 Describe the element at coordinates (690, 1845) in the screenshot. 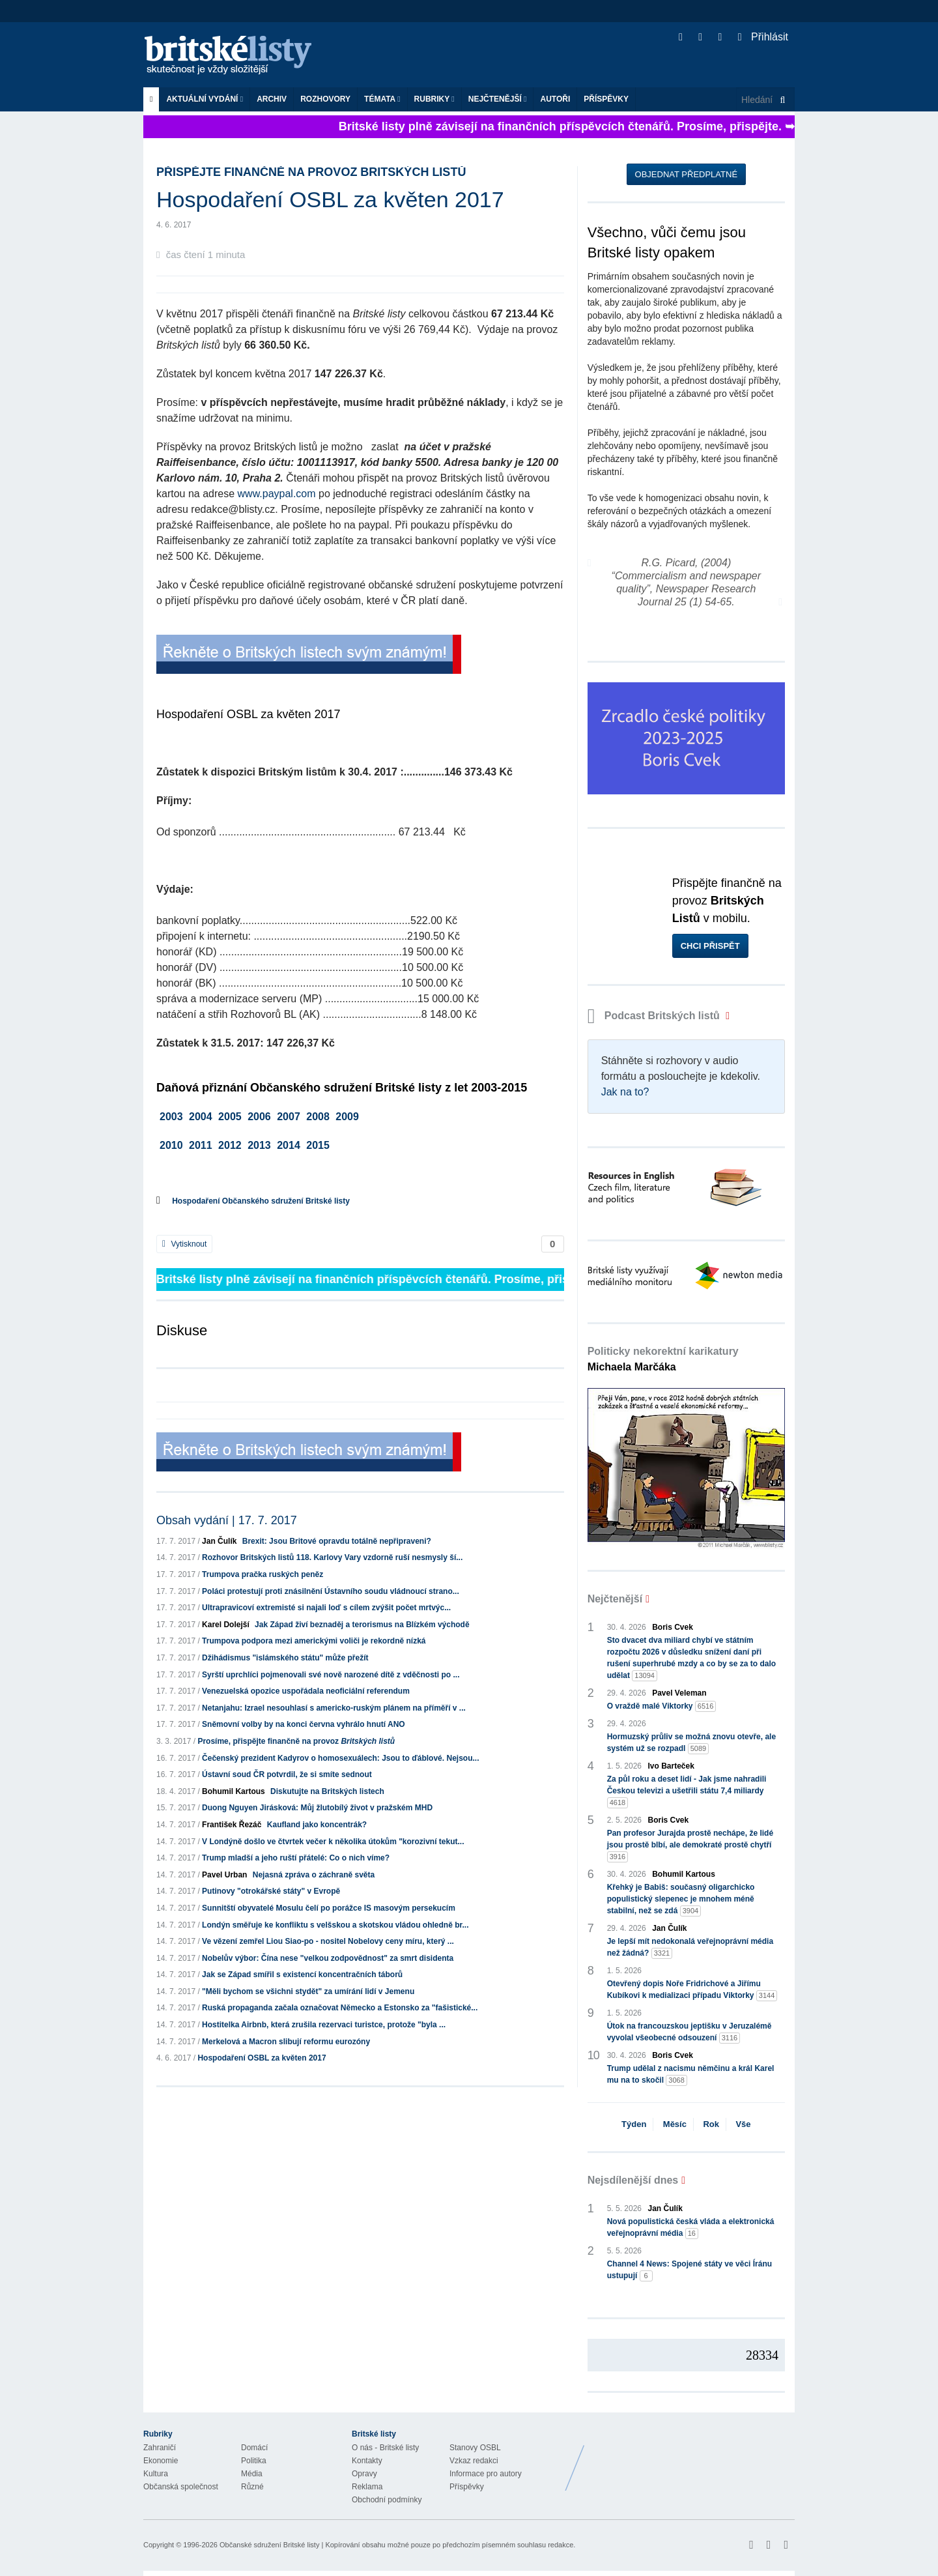

I see `Pan profesor Jurajda prostě nechápe, že lidé jsou prostě blbí, ale demokraté prostě chytří` at that location.